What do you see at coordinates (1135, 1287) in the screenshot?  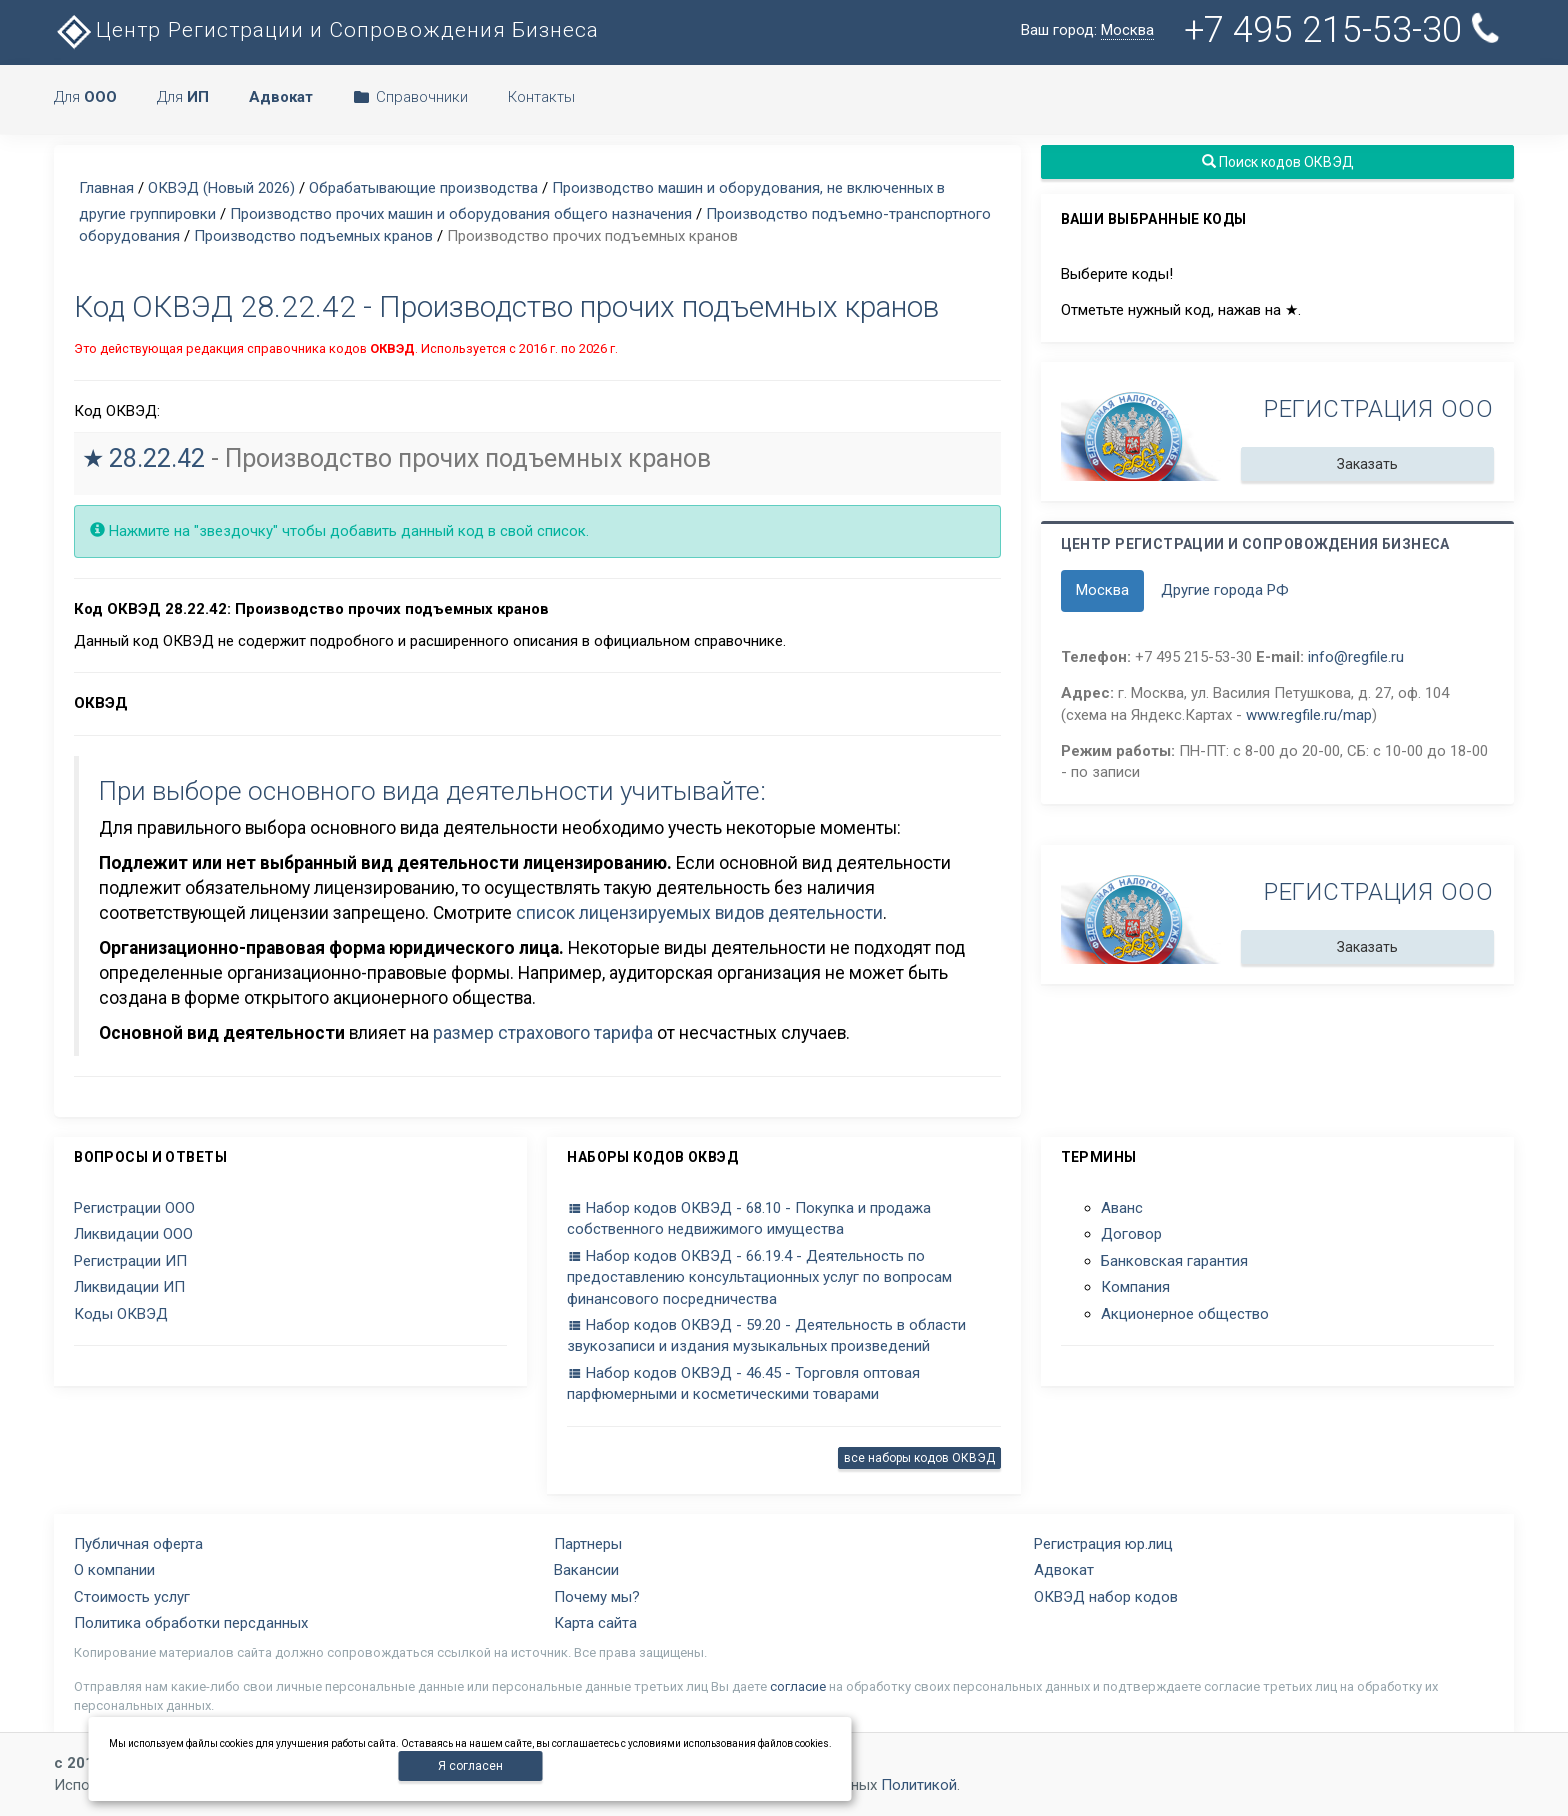 I see `Компания` at bounding box center [1135, 1287].